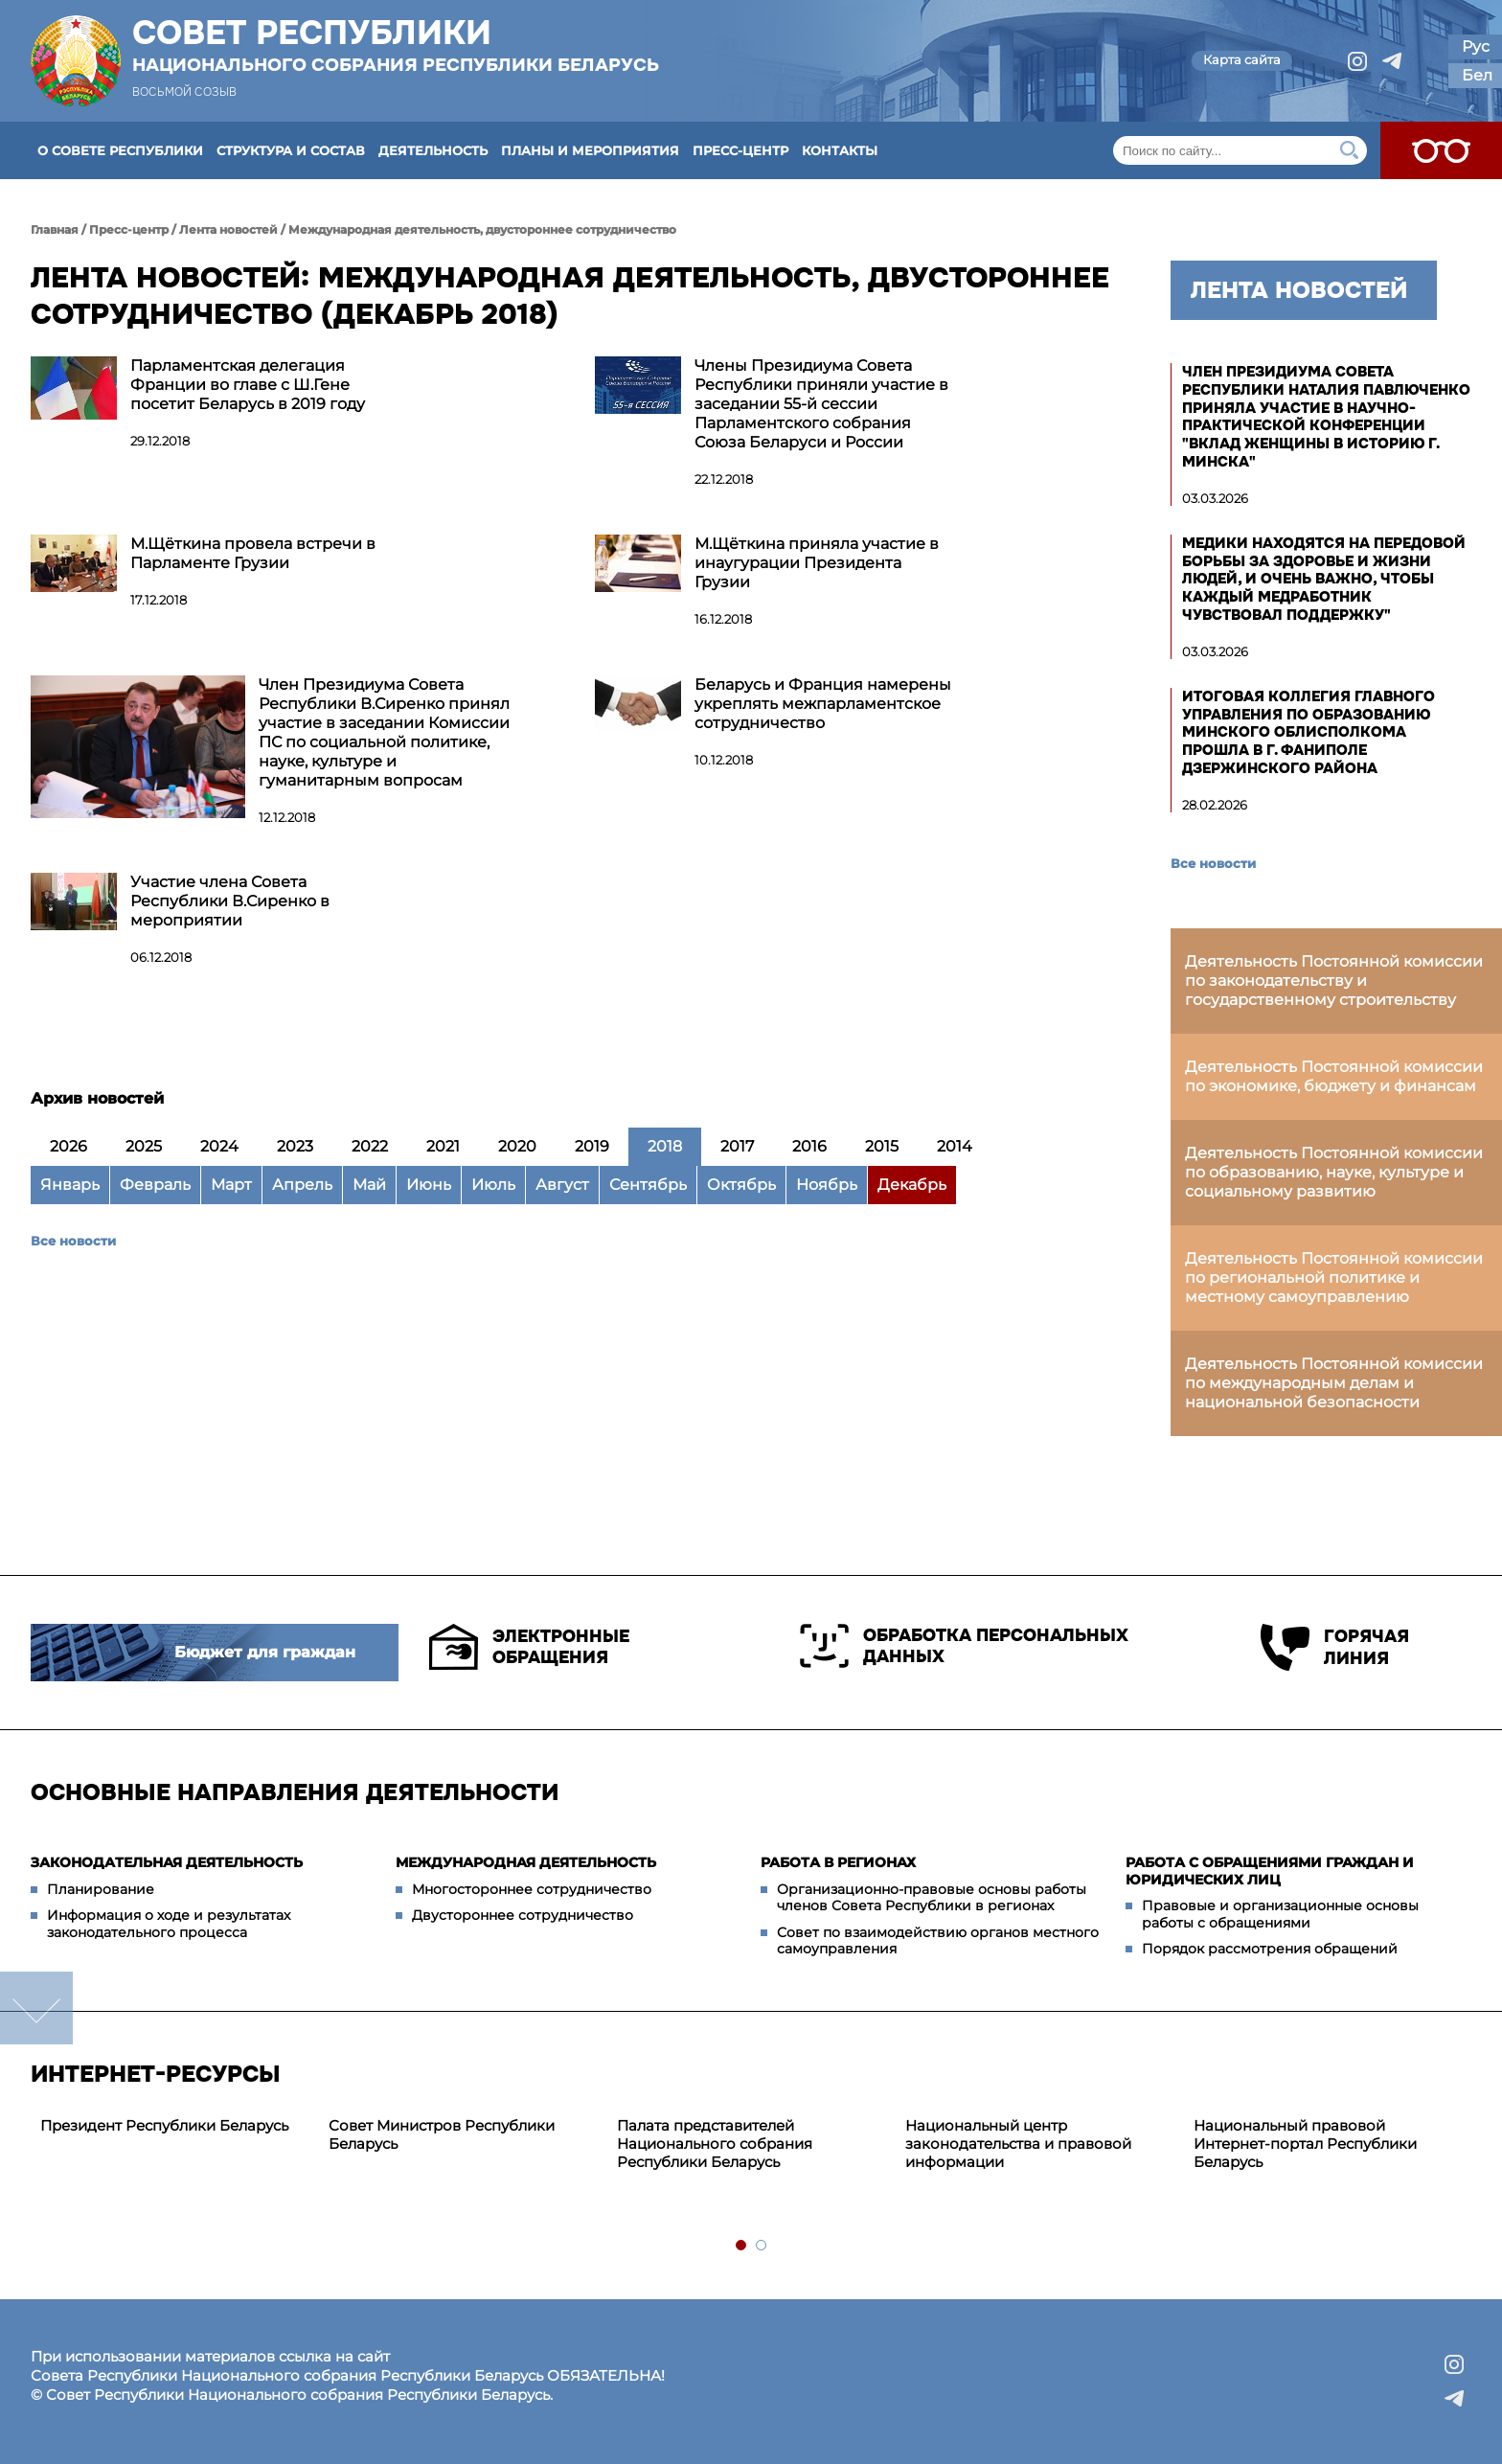 The image size is (1502, 2464). Describe the element at coordinates (433, 150) in the screenshot. I see `Деятельность` at that location.